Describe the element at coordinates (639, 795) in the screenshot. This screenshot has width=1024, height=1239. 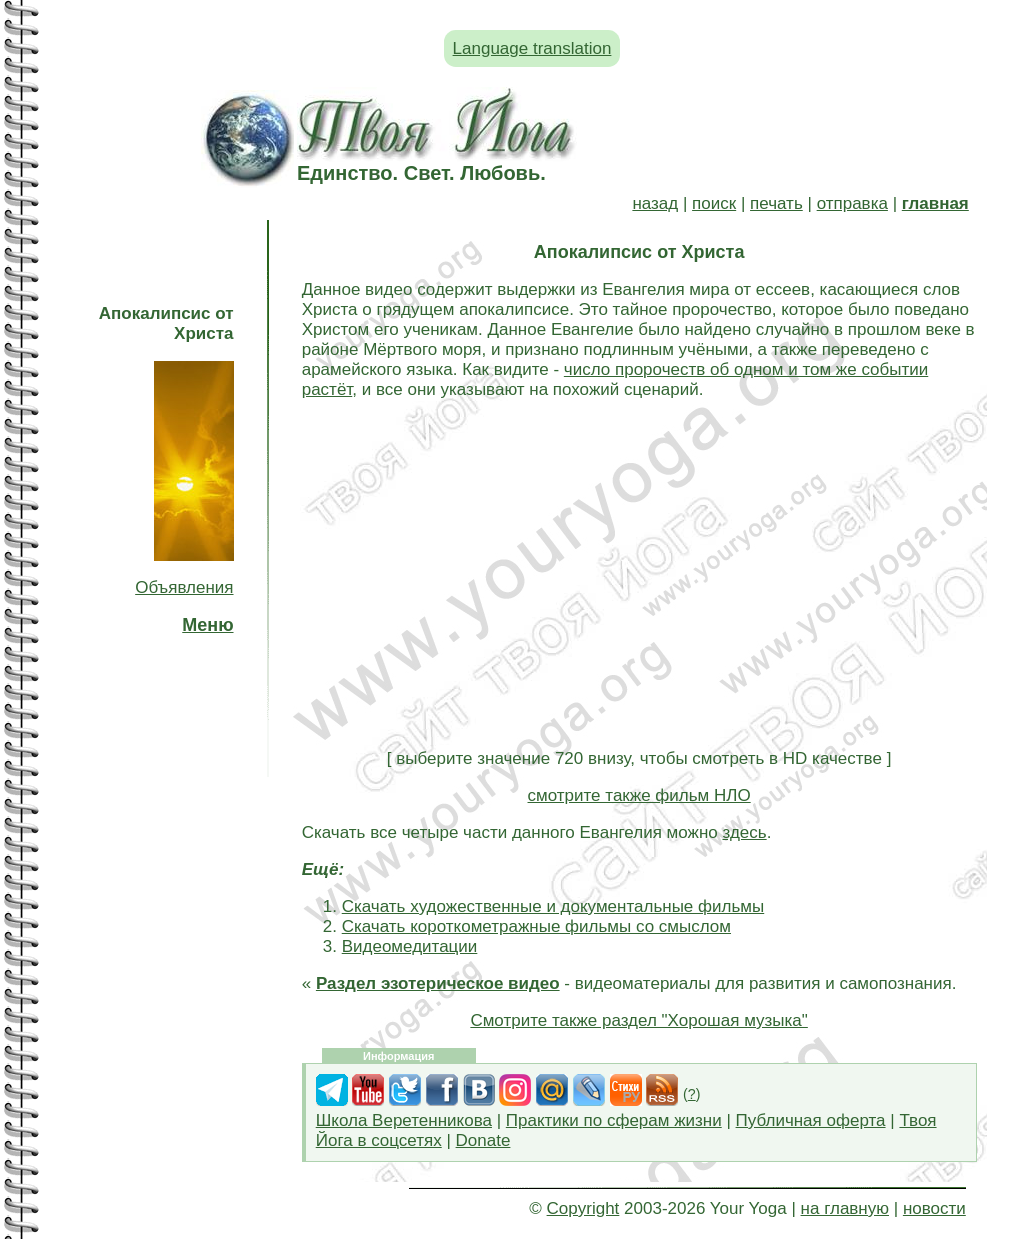
I see `смотрите также фильм НЛО` at that location.